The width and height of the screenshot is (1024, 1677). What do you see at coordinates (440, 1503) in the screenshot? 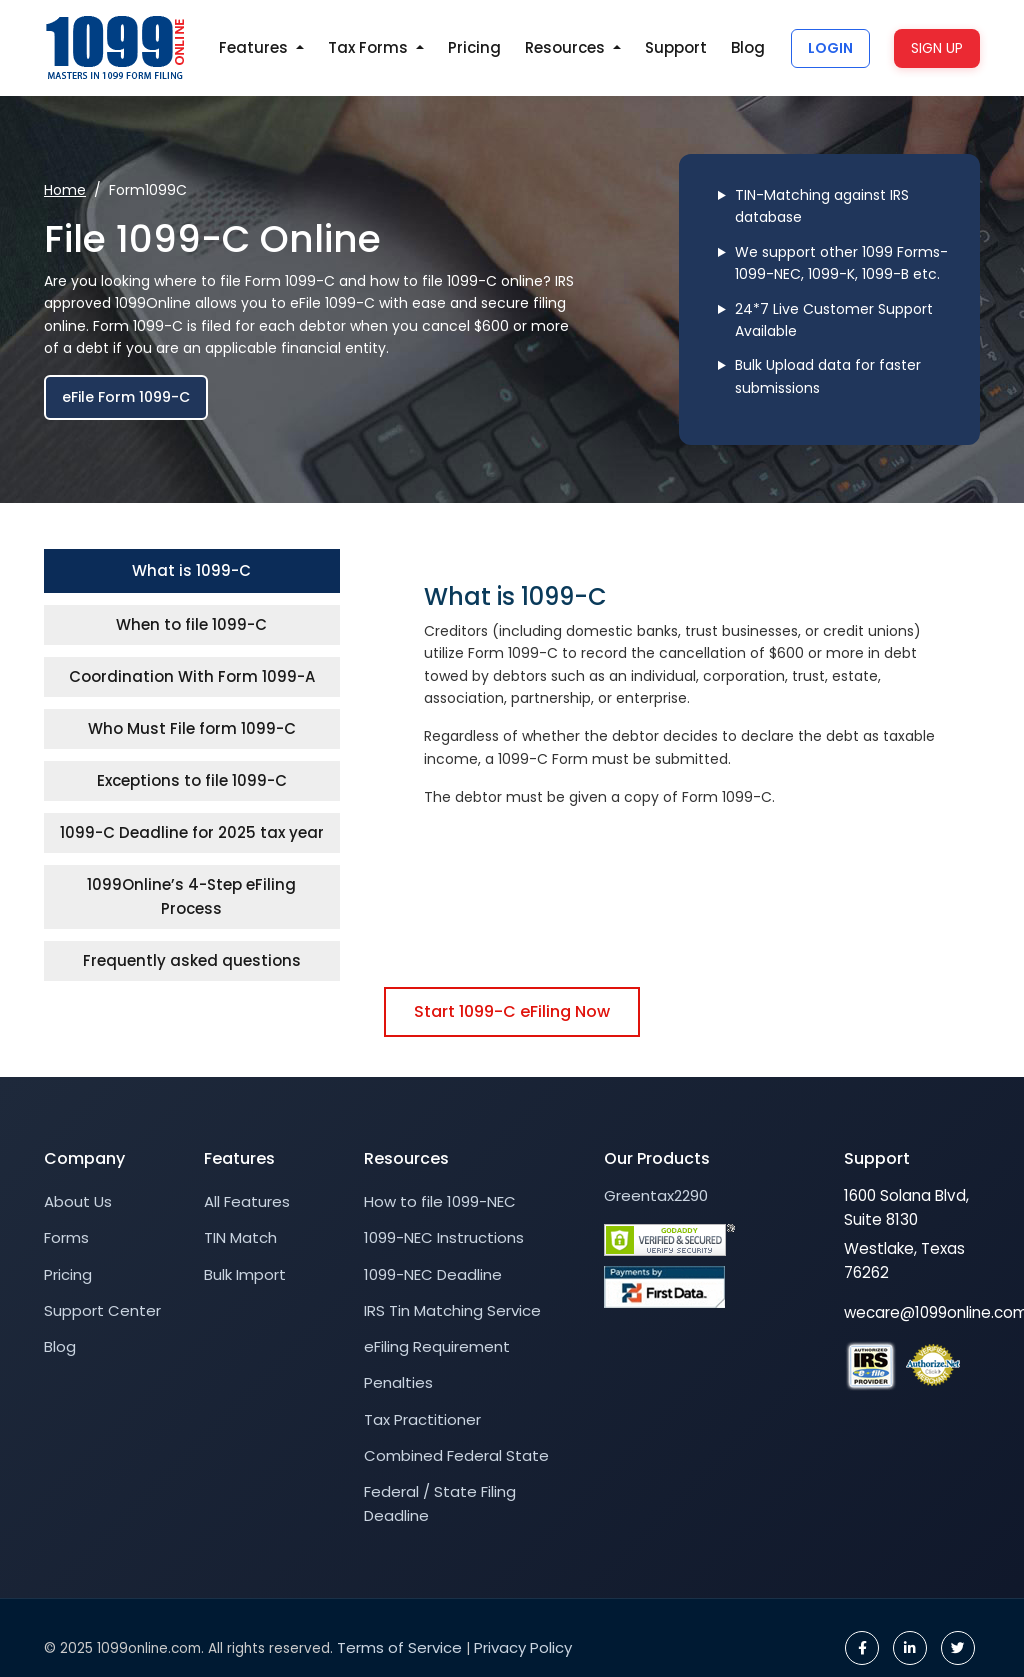
I see `Federal / State Filing Deadline` at bounding box center [440, 1503].